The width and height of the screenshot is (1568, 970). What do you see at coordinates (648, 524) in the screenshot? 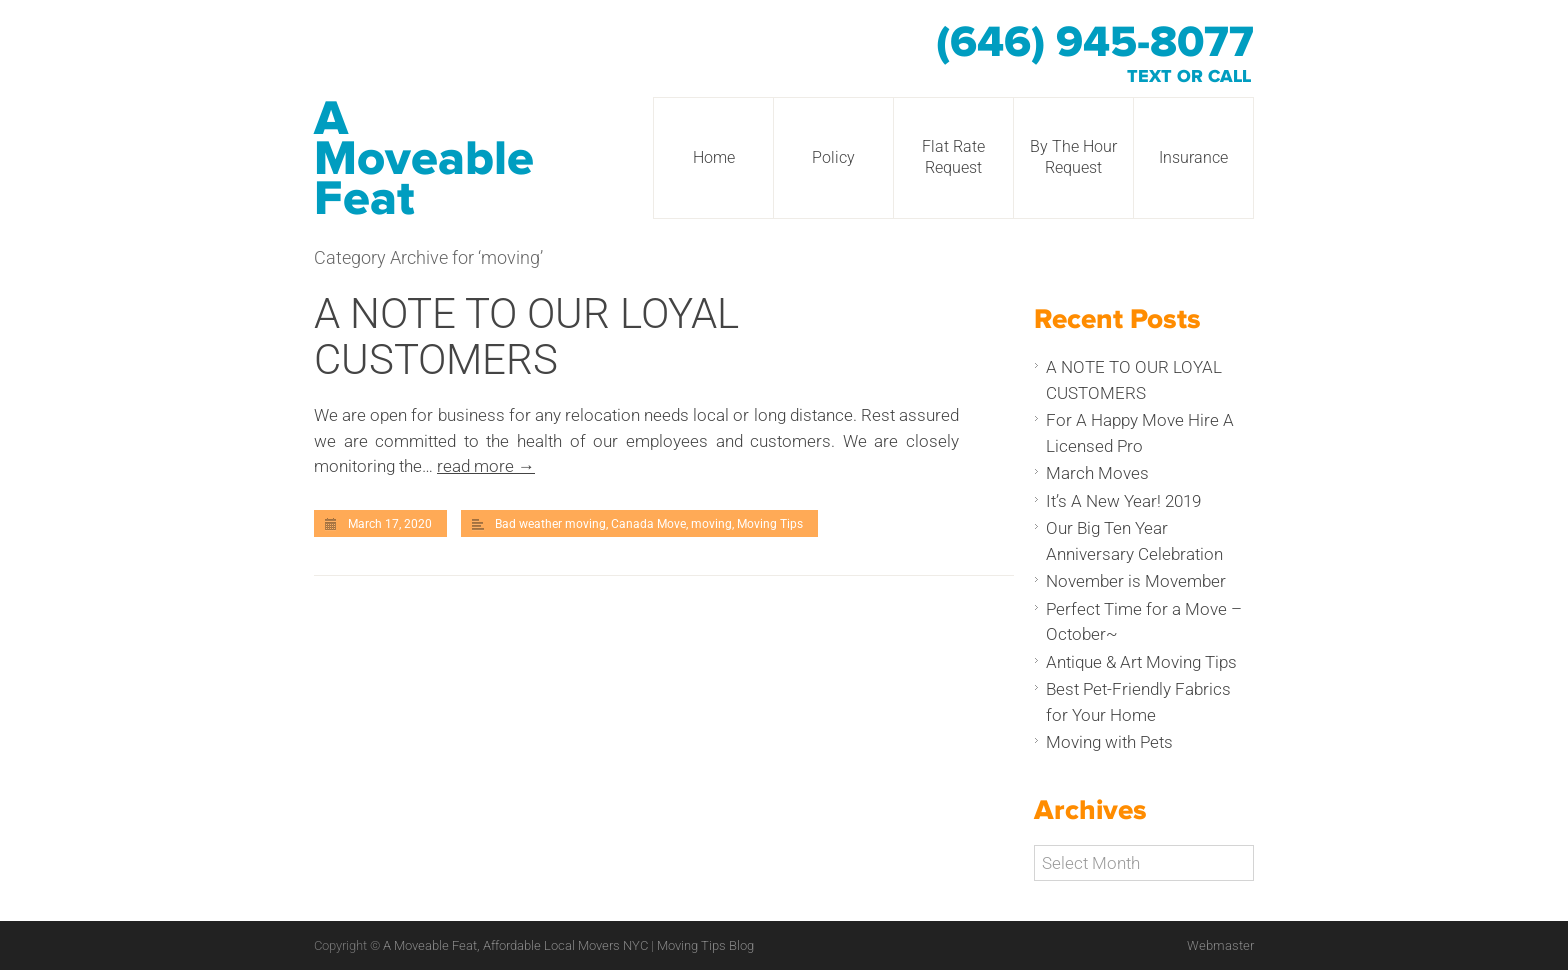
I see `Canada Move` at bounding box center [648, 524].